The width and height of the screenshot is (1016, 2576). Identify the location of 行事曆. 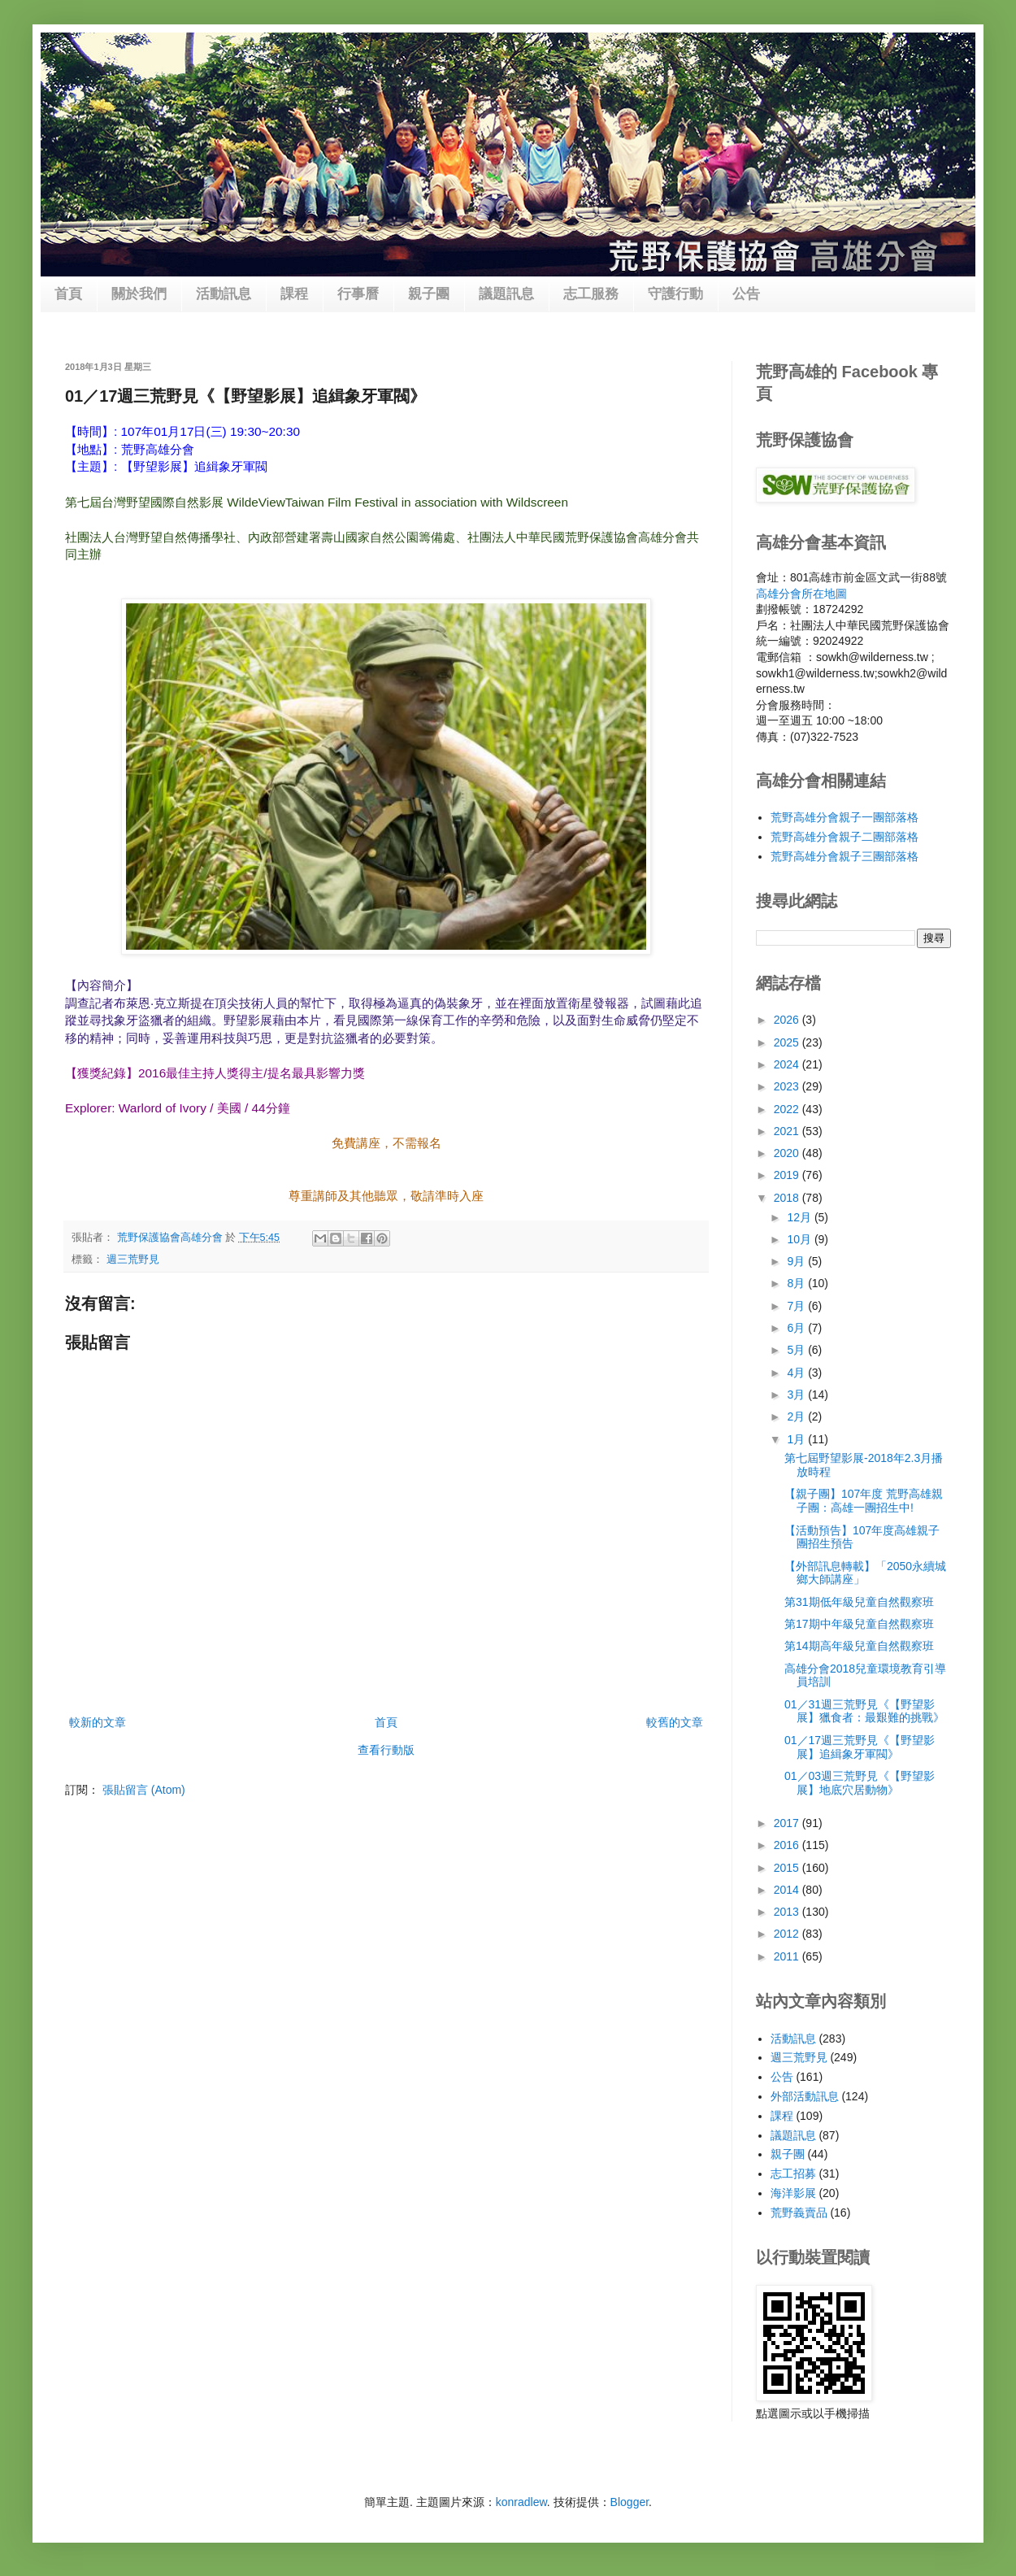
(358, 294).